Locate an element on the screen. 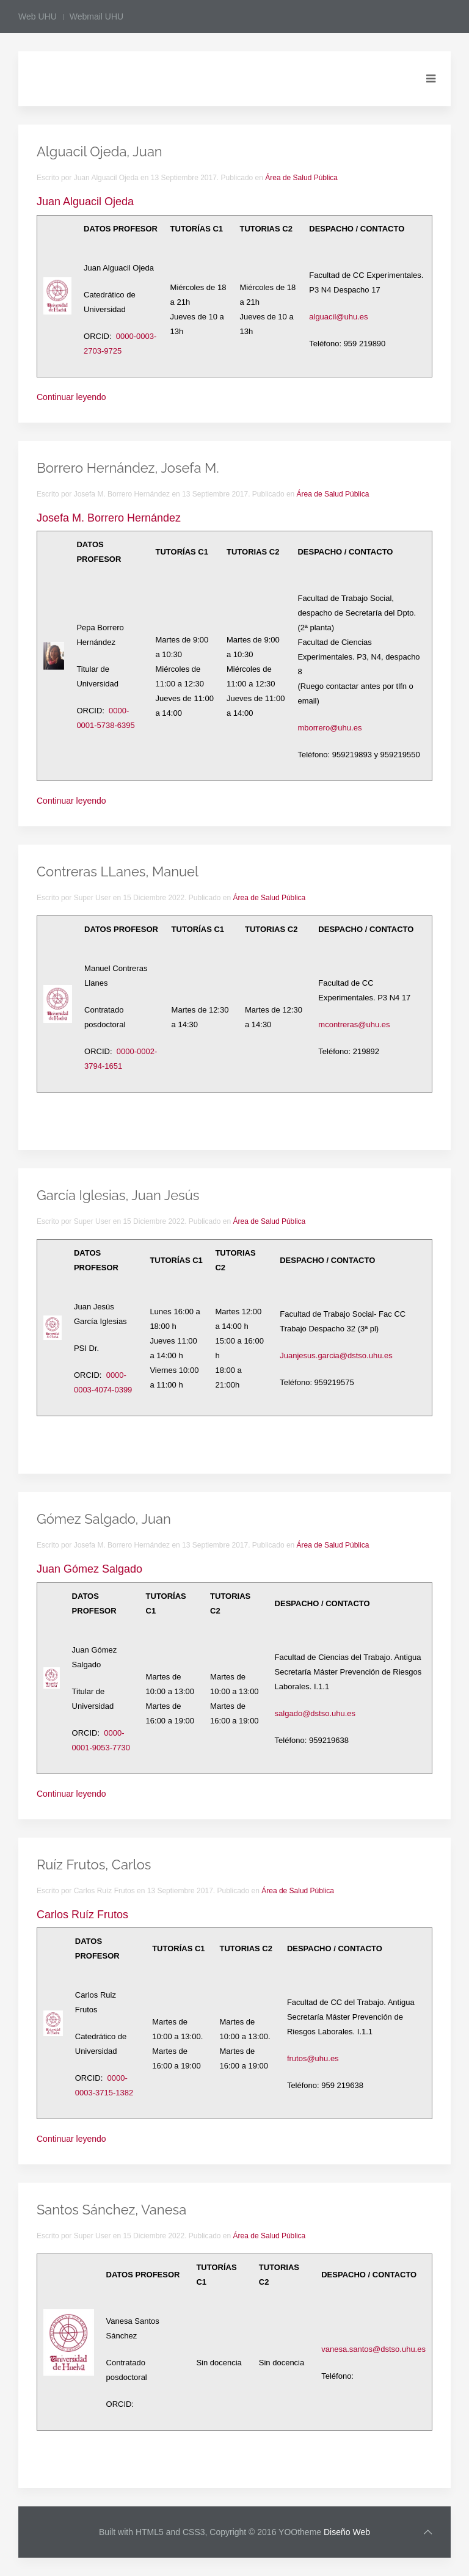 This screenshot has height=2576, width=469. Santos Sánchez, Vanesa is located at coordinates (111, 2210).